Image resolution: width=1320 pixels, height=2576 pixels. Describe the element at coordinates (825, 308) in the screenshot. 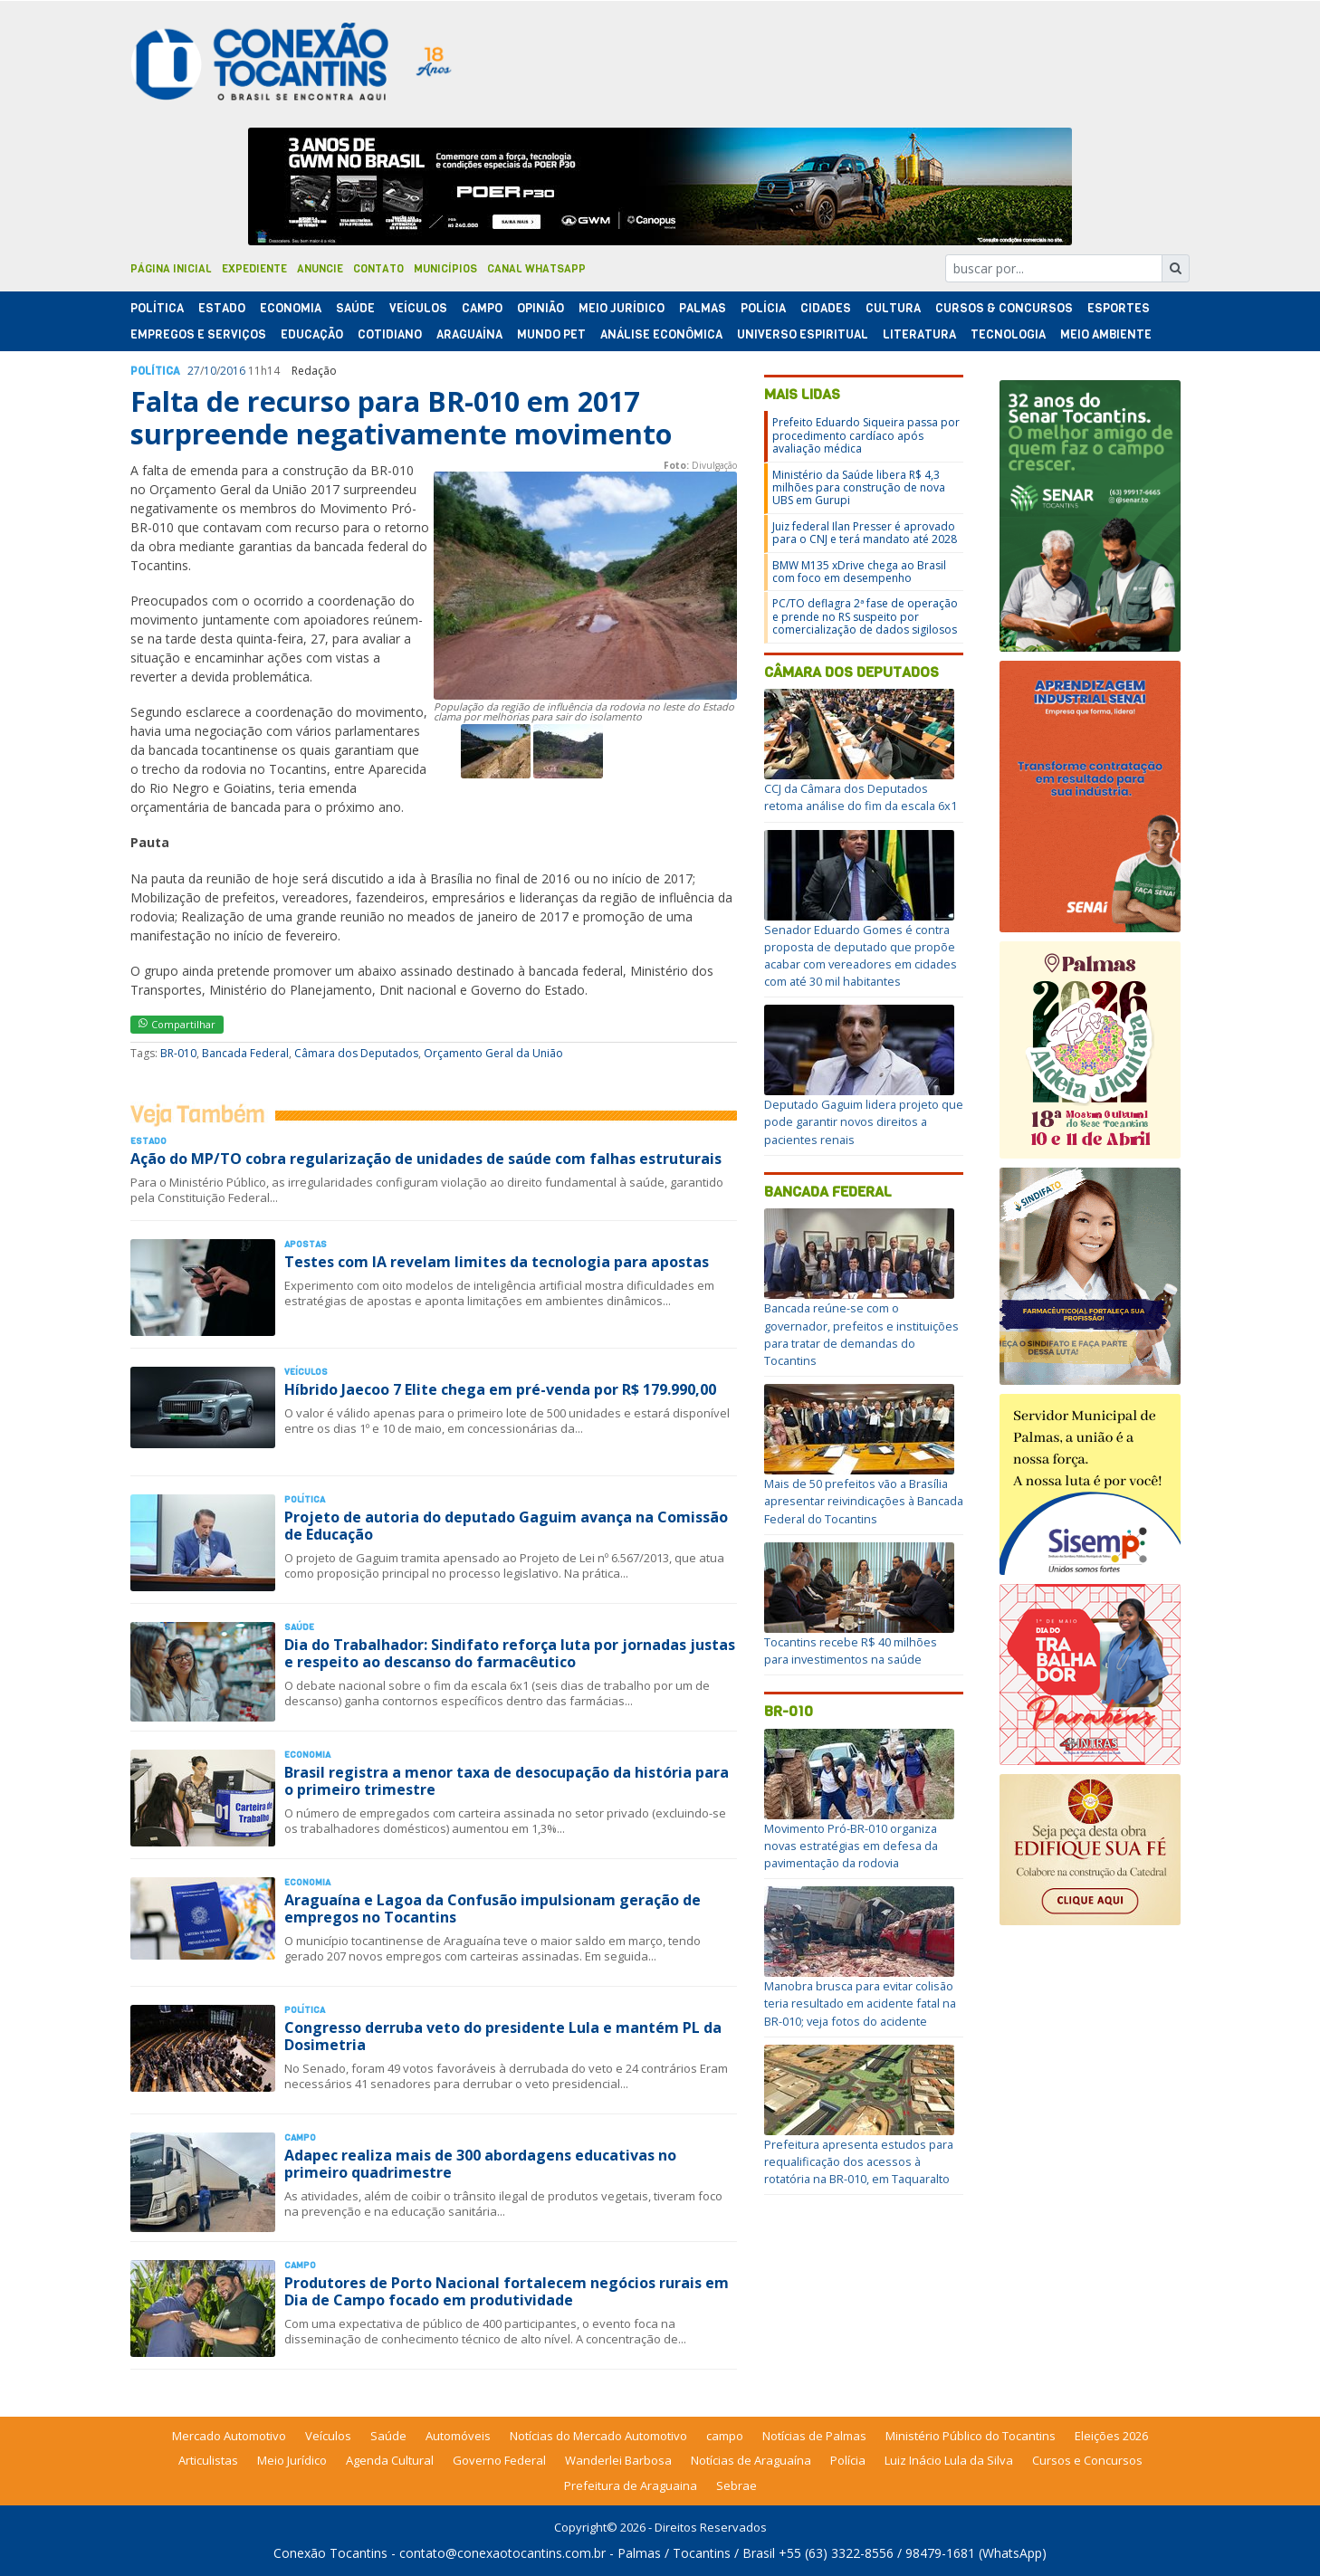

I see `Cidades` at that location.